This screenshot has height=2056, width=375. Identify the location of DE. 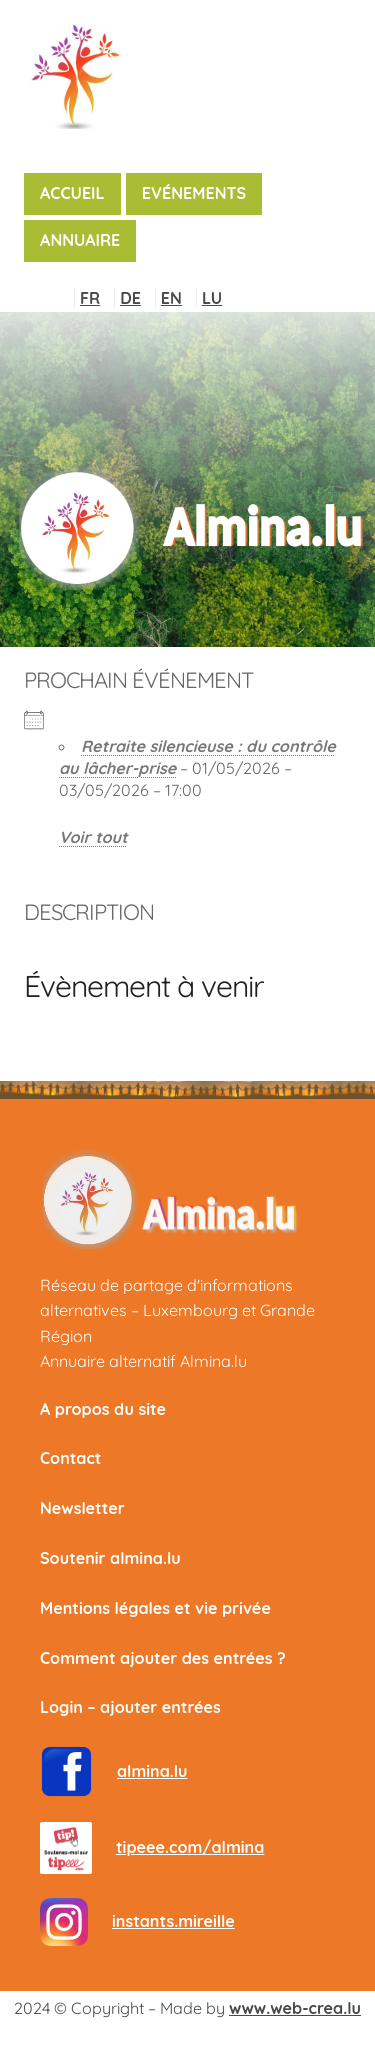
(130, 298).